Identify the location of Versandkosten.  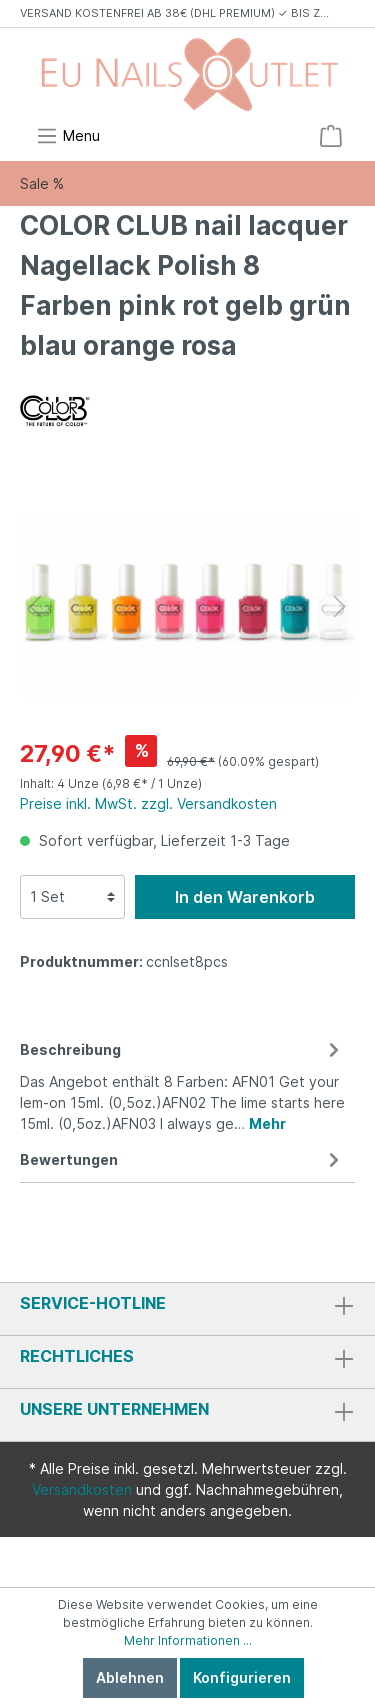
(82, 1489).